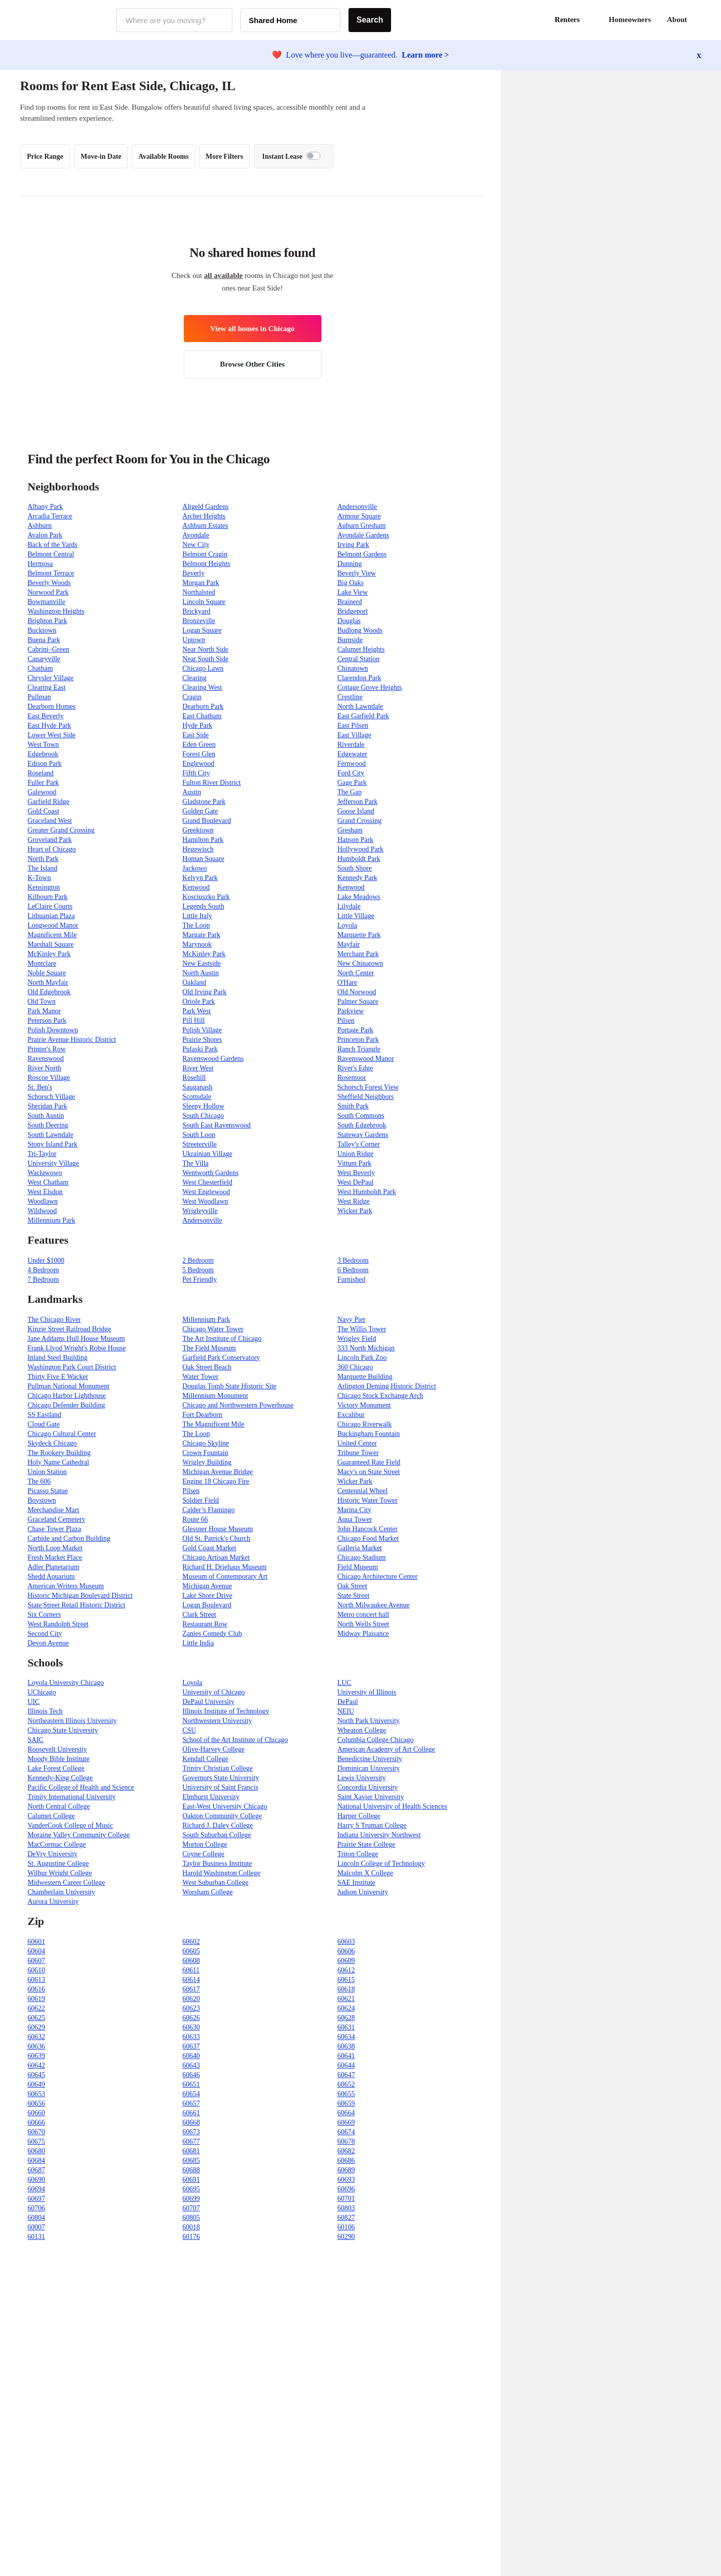  I want to click on Humboldt Park, so click(359, 859).